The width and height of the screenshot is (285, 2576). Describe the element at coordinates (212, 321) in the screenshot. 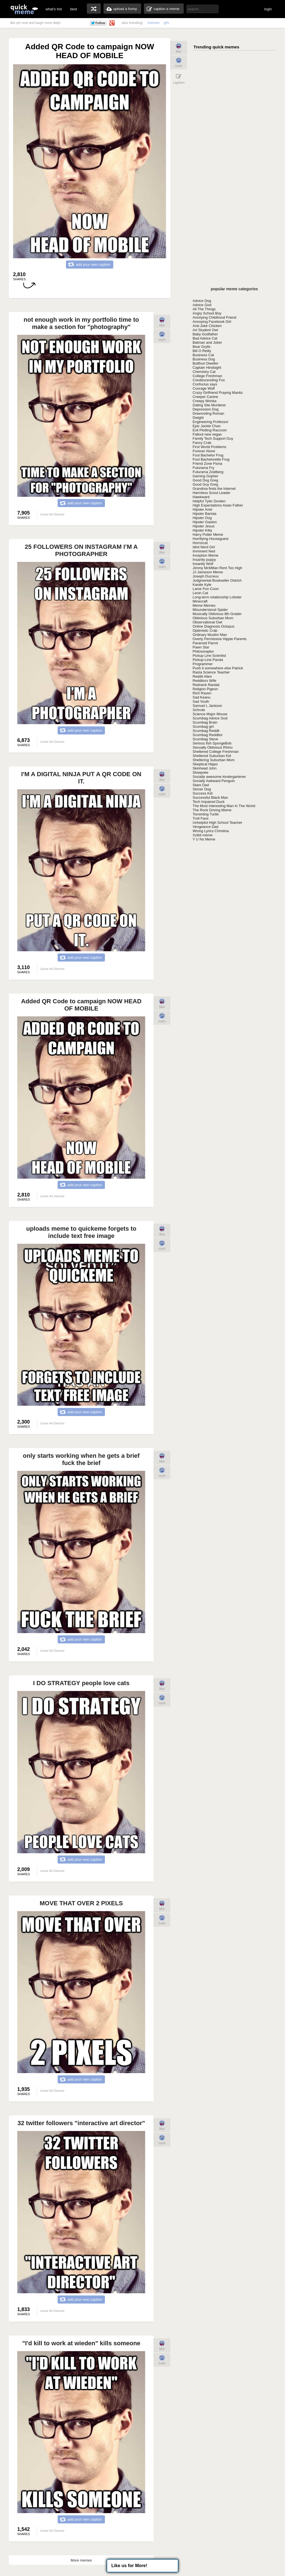

I see `Annoying Facebook Girl` at that location.